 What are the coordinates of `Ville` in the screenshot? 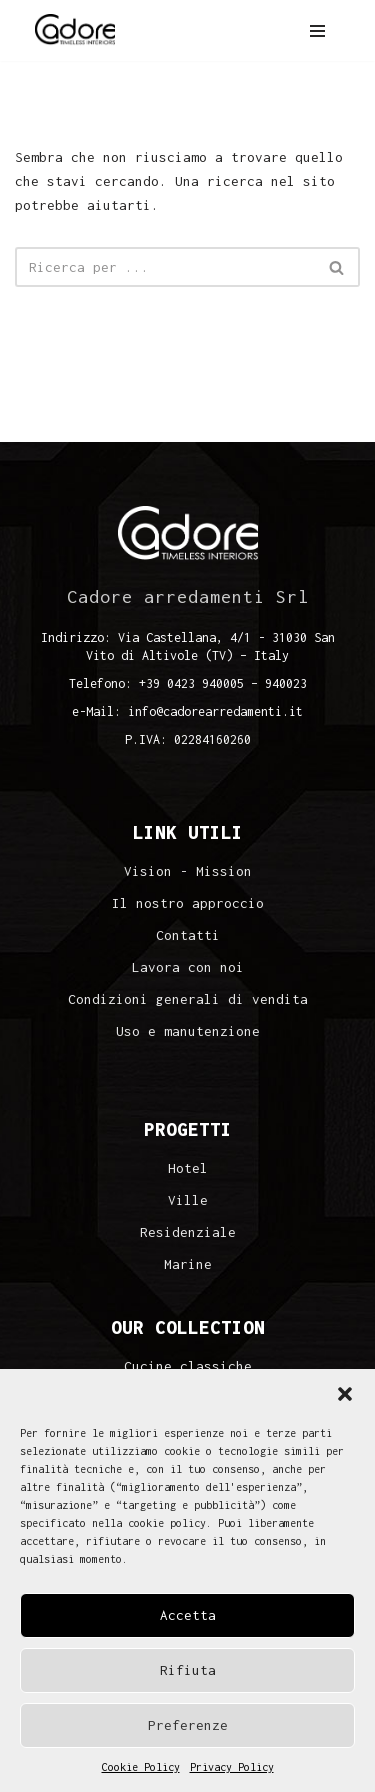 It's located at (188, 1200).